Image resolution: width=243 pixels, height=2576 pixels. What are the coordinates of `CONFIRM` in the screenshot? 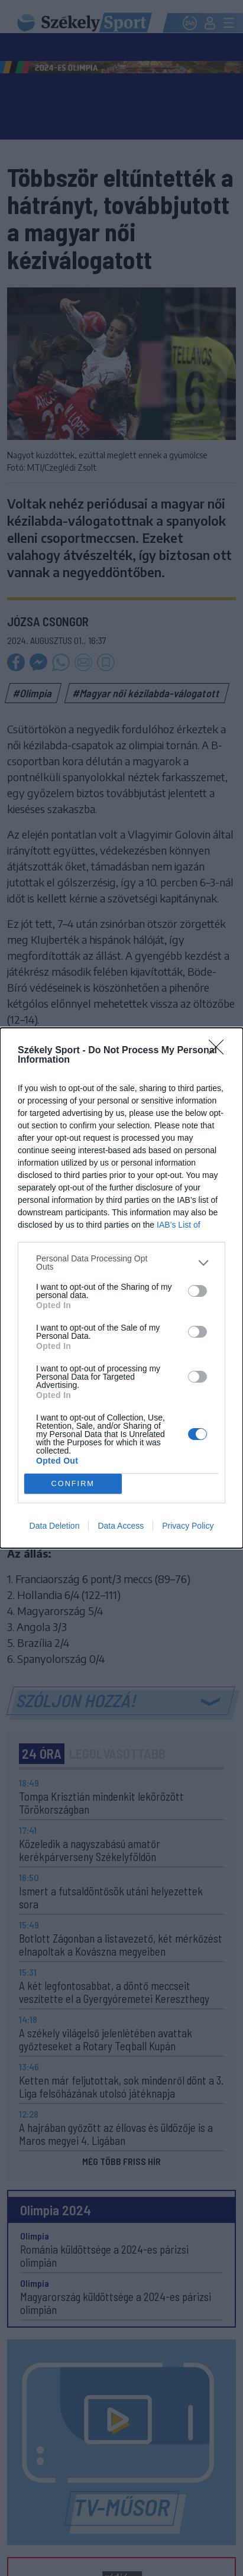 It's located at (73, 1484).